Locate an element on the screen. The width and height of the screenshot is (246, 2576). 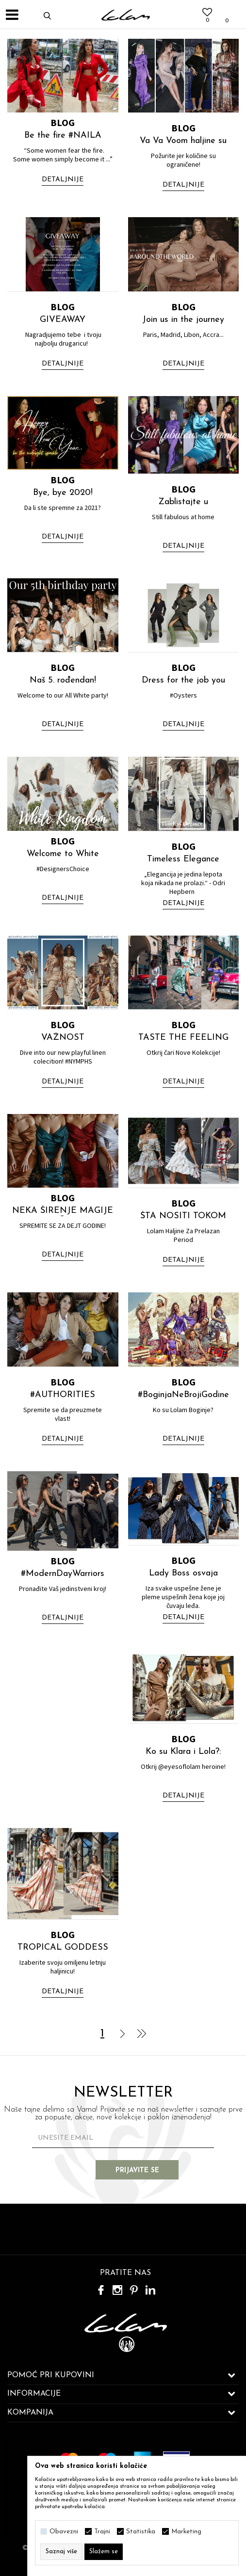
Obavezni is located at coordinates (63, 2531).